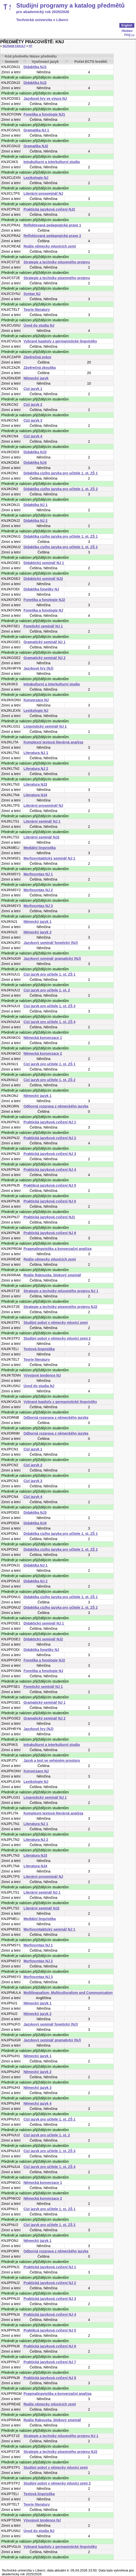 The image size is (136, 2576). Describe the element at coordinates (43, 1038) in the screenshot. I see `Německá konverzace 1` at that location.